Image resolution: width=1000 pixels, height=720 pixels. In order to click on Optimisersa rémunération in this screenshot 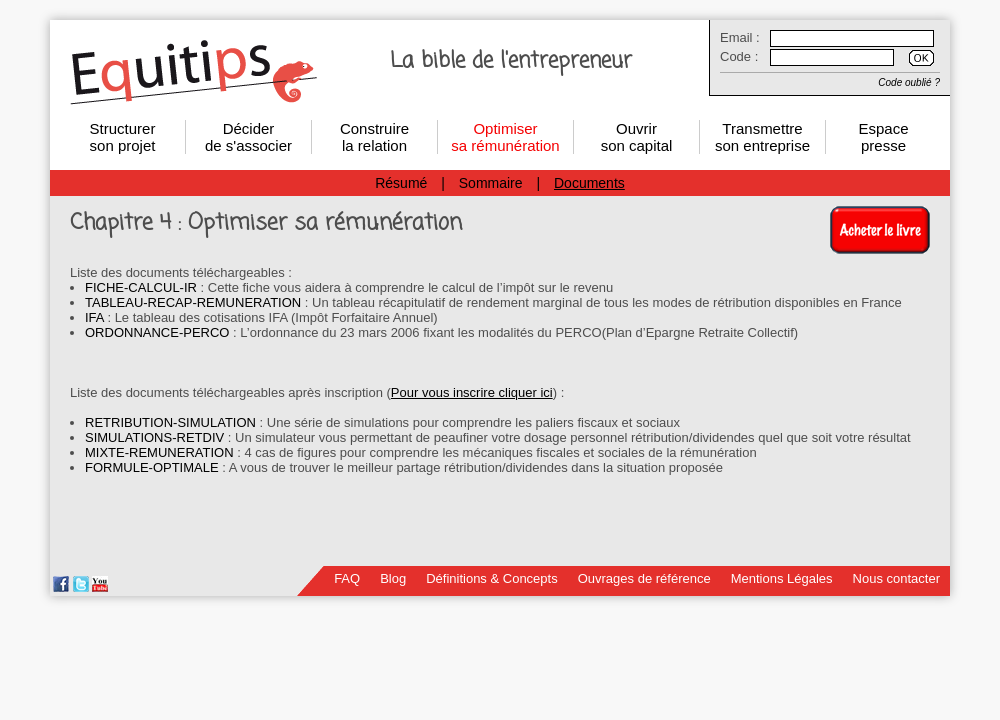, I will do `click(505, 137)`.